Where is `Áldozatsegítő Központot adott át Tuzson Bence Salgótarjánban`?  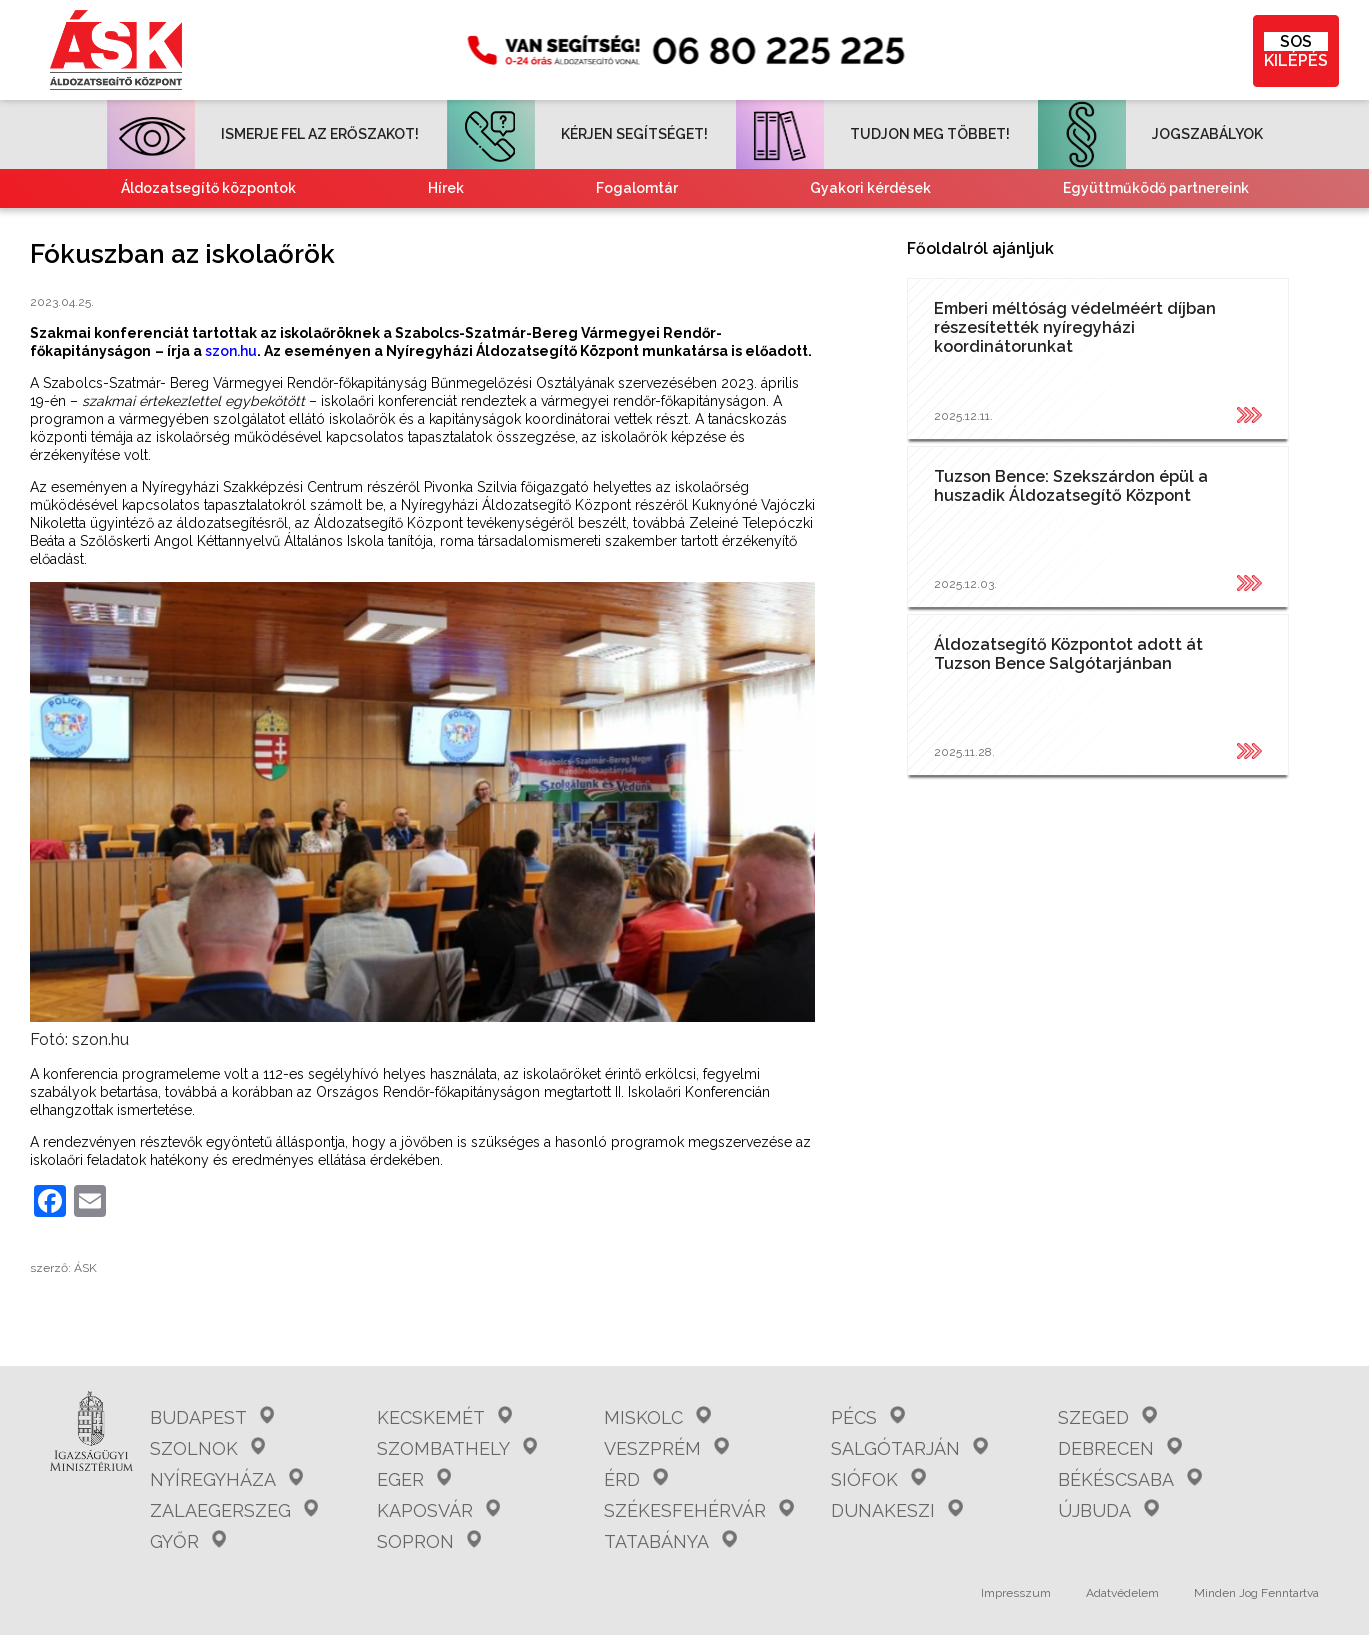
Áldozatsegítő Központot adott át Tuzson Bence Salgótarjánban is located at coordinates (1068, 654).